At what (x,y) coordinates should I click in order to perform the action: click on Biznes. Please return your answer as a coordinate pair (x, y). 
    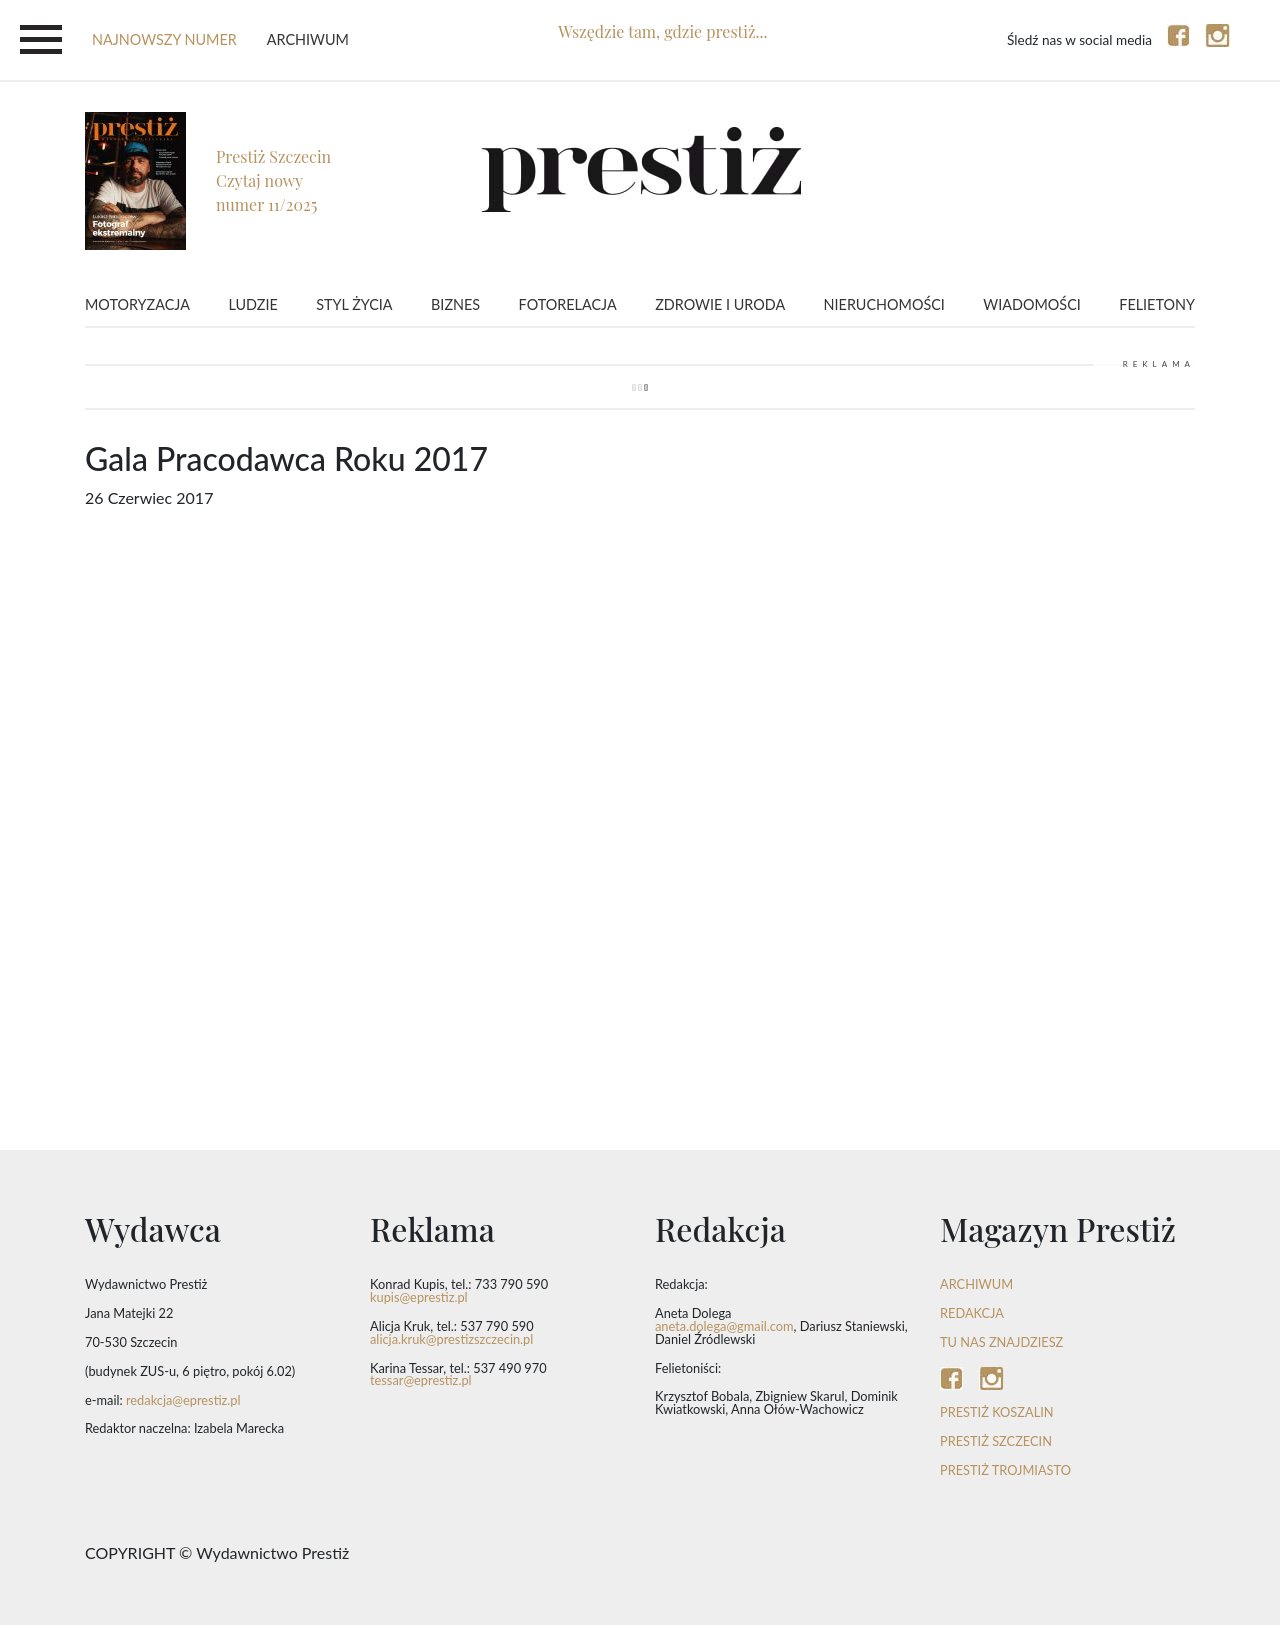
    Looking at the image, I should click on (455, 304).